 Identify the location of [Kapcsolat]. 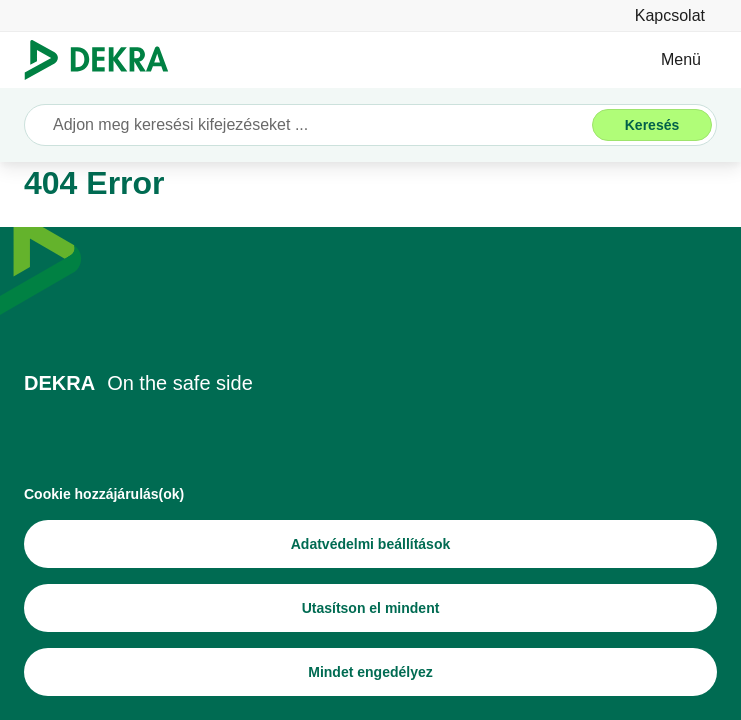
(670, 15).